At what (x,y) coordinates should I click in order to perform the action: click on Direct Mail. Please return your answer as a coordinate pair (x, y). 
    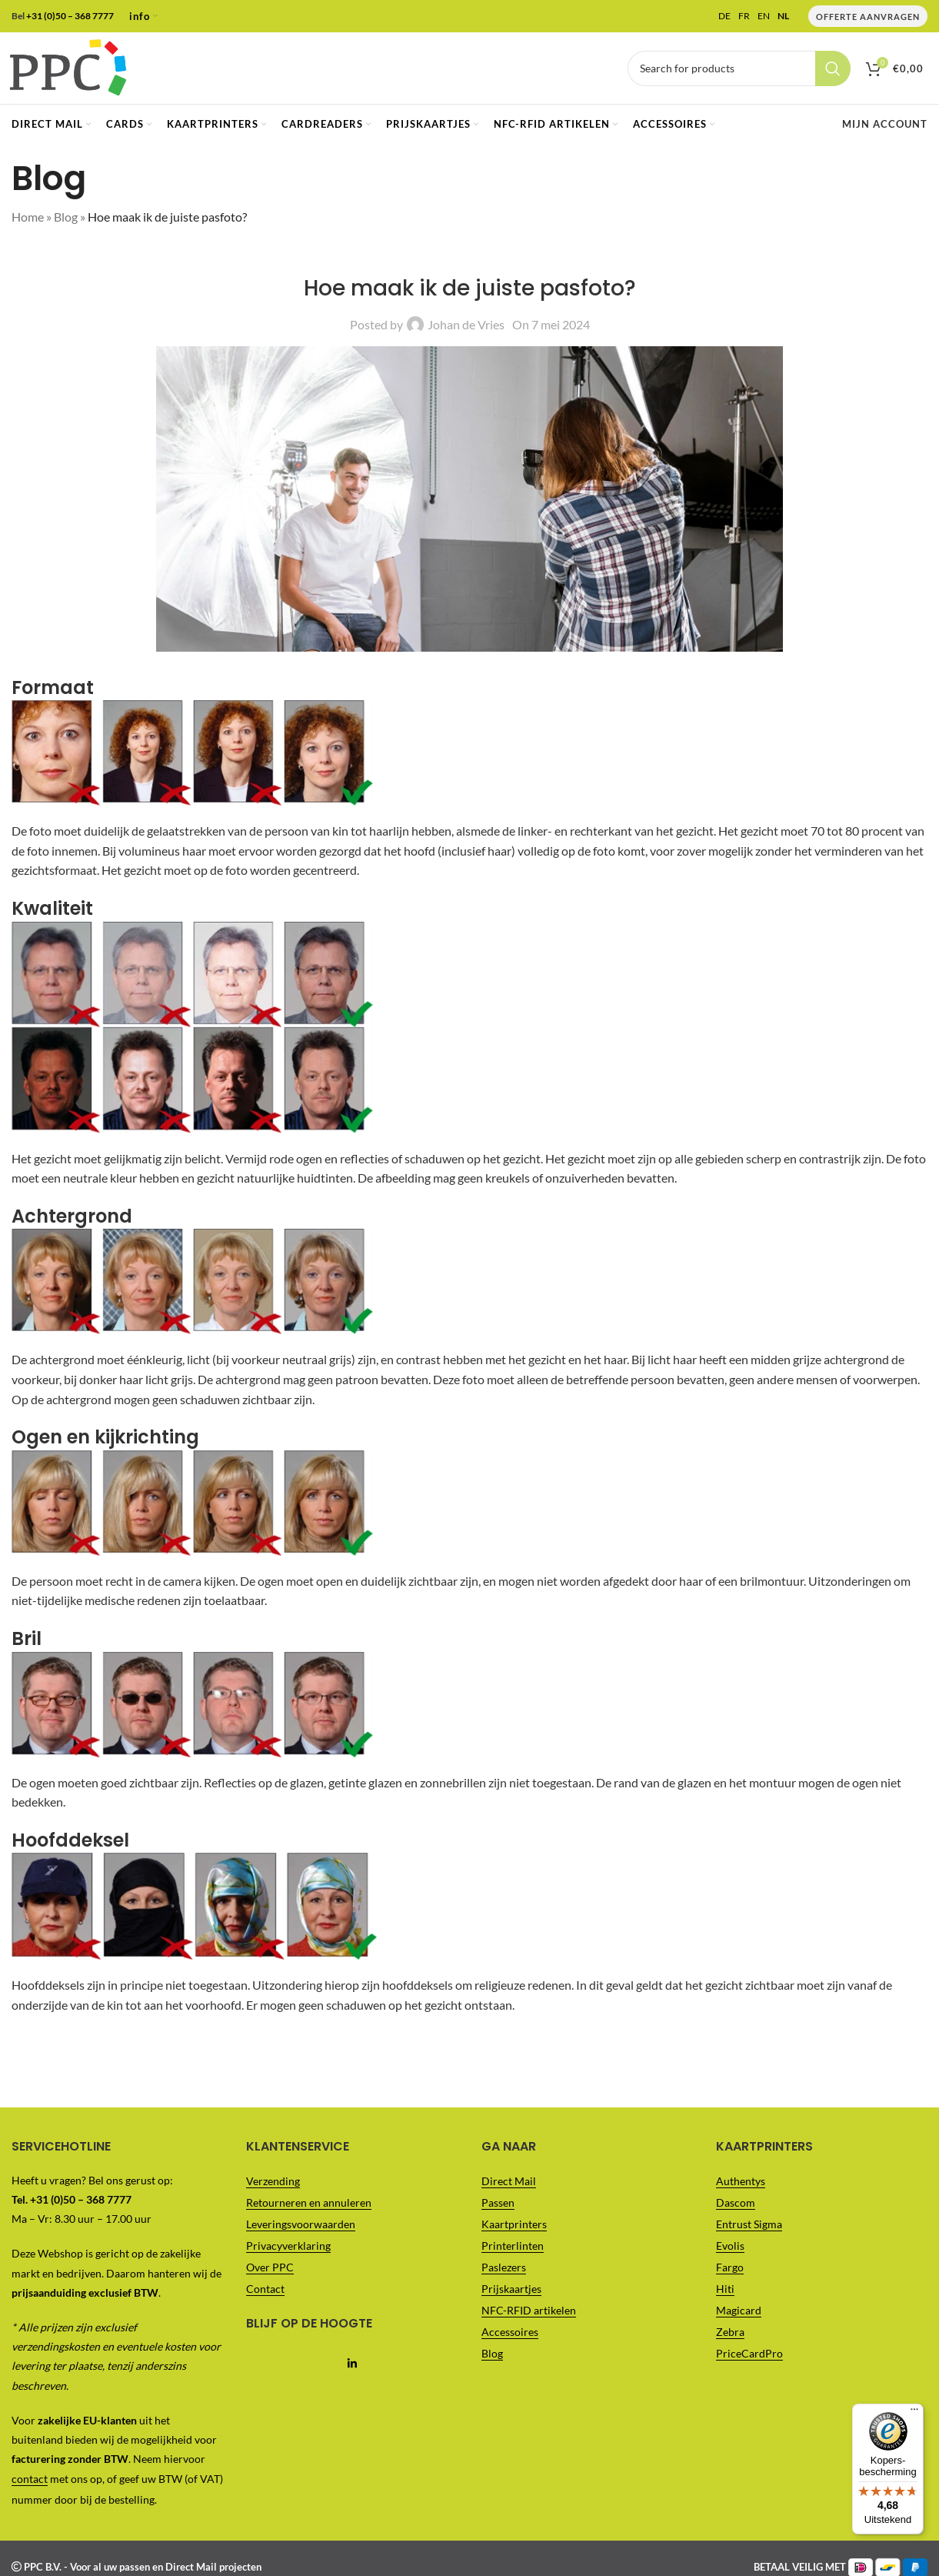
    Looking at the image, I should click on (508, 2185).